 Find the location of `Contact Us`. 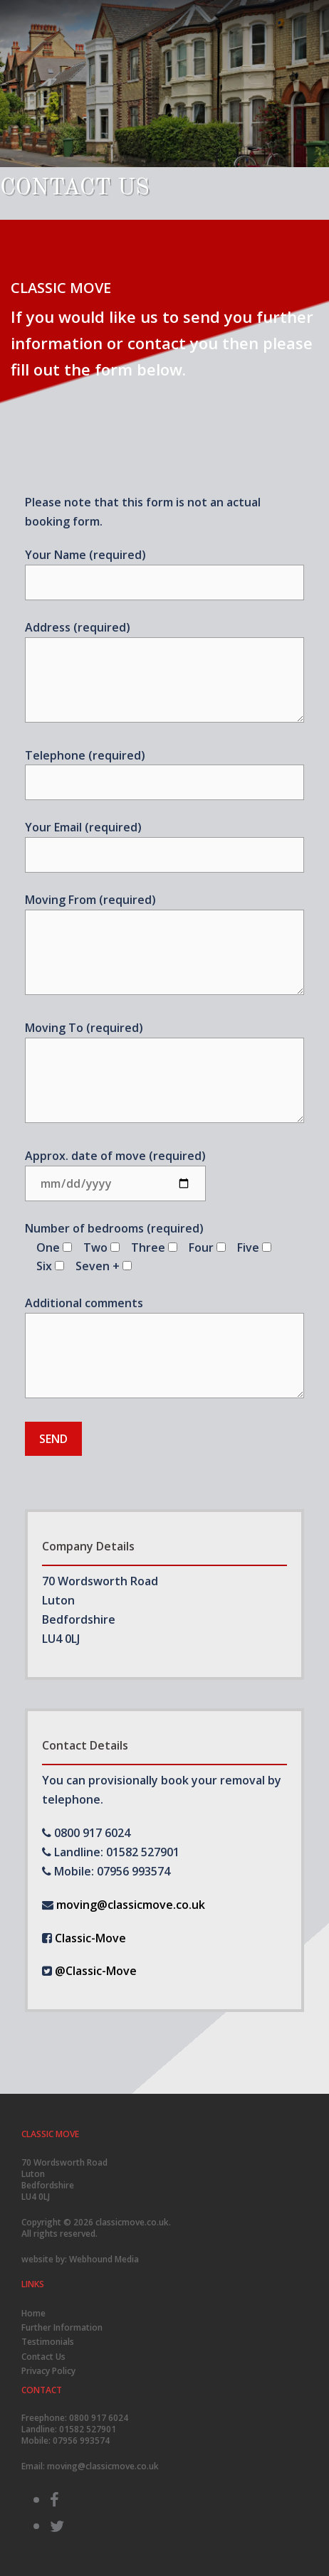

Contact Us is located at coordinates (43, 2357).